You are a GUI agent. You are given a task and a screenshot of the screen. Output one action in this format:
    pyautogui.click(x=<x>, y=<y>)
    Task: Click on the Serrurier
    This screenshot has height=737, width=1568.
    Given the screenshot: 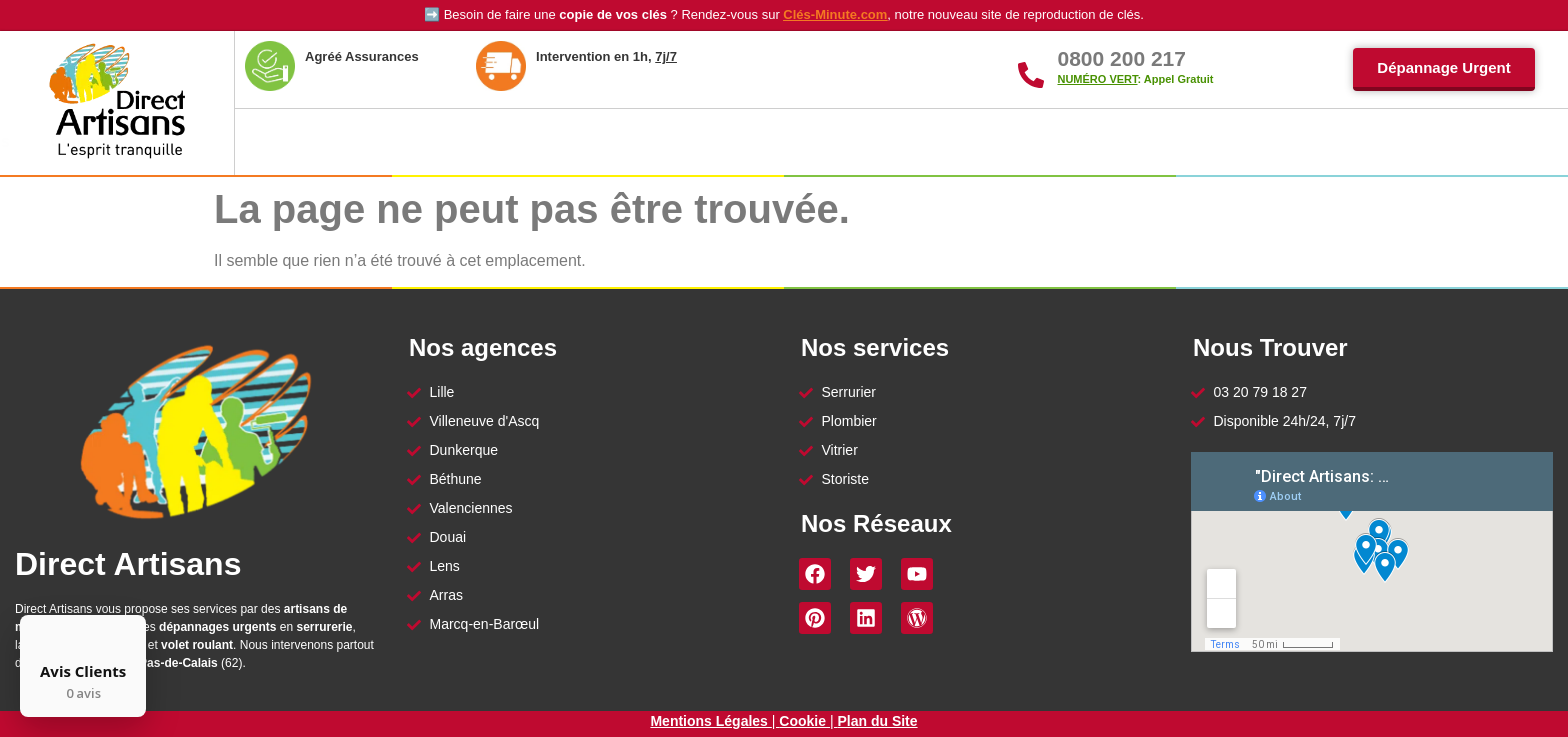 What is the action you would take?
    pyautogui.click(x=874, y=142)
    